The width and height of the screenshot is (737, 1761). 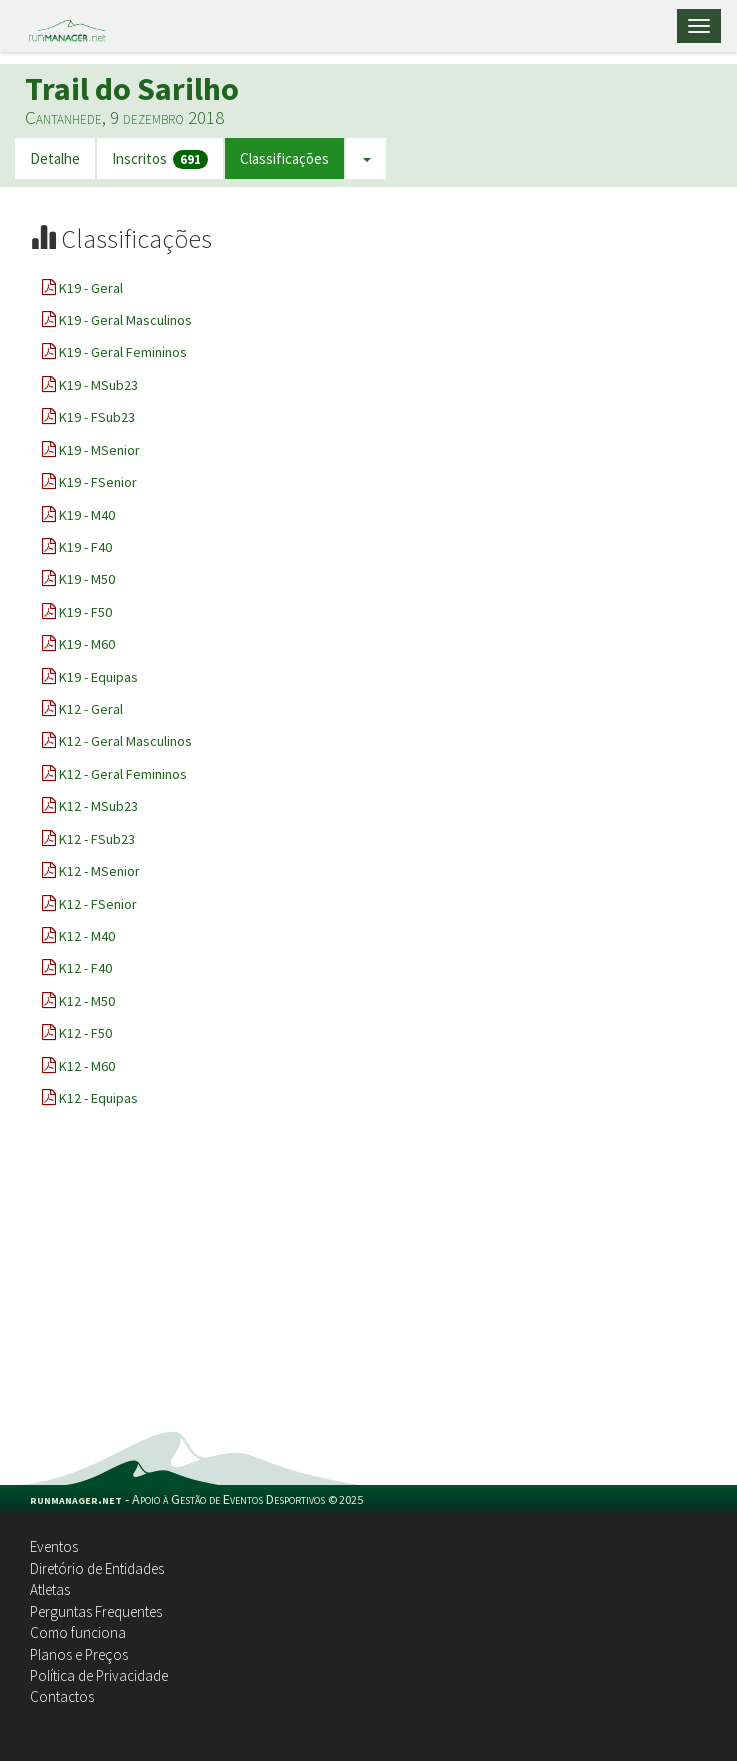 What do you see at coordinates (160, 159) in the screenshot?
I see `Inscritos` at bounding box center [160, 159].